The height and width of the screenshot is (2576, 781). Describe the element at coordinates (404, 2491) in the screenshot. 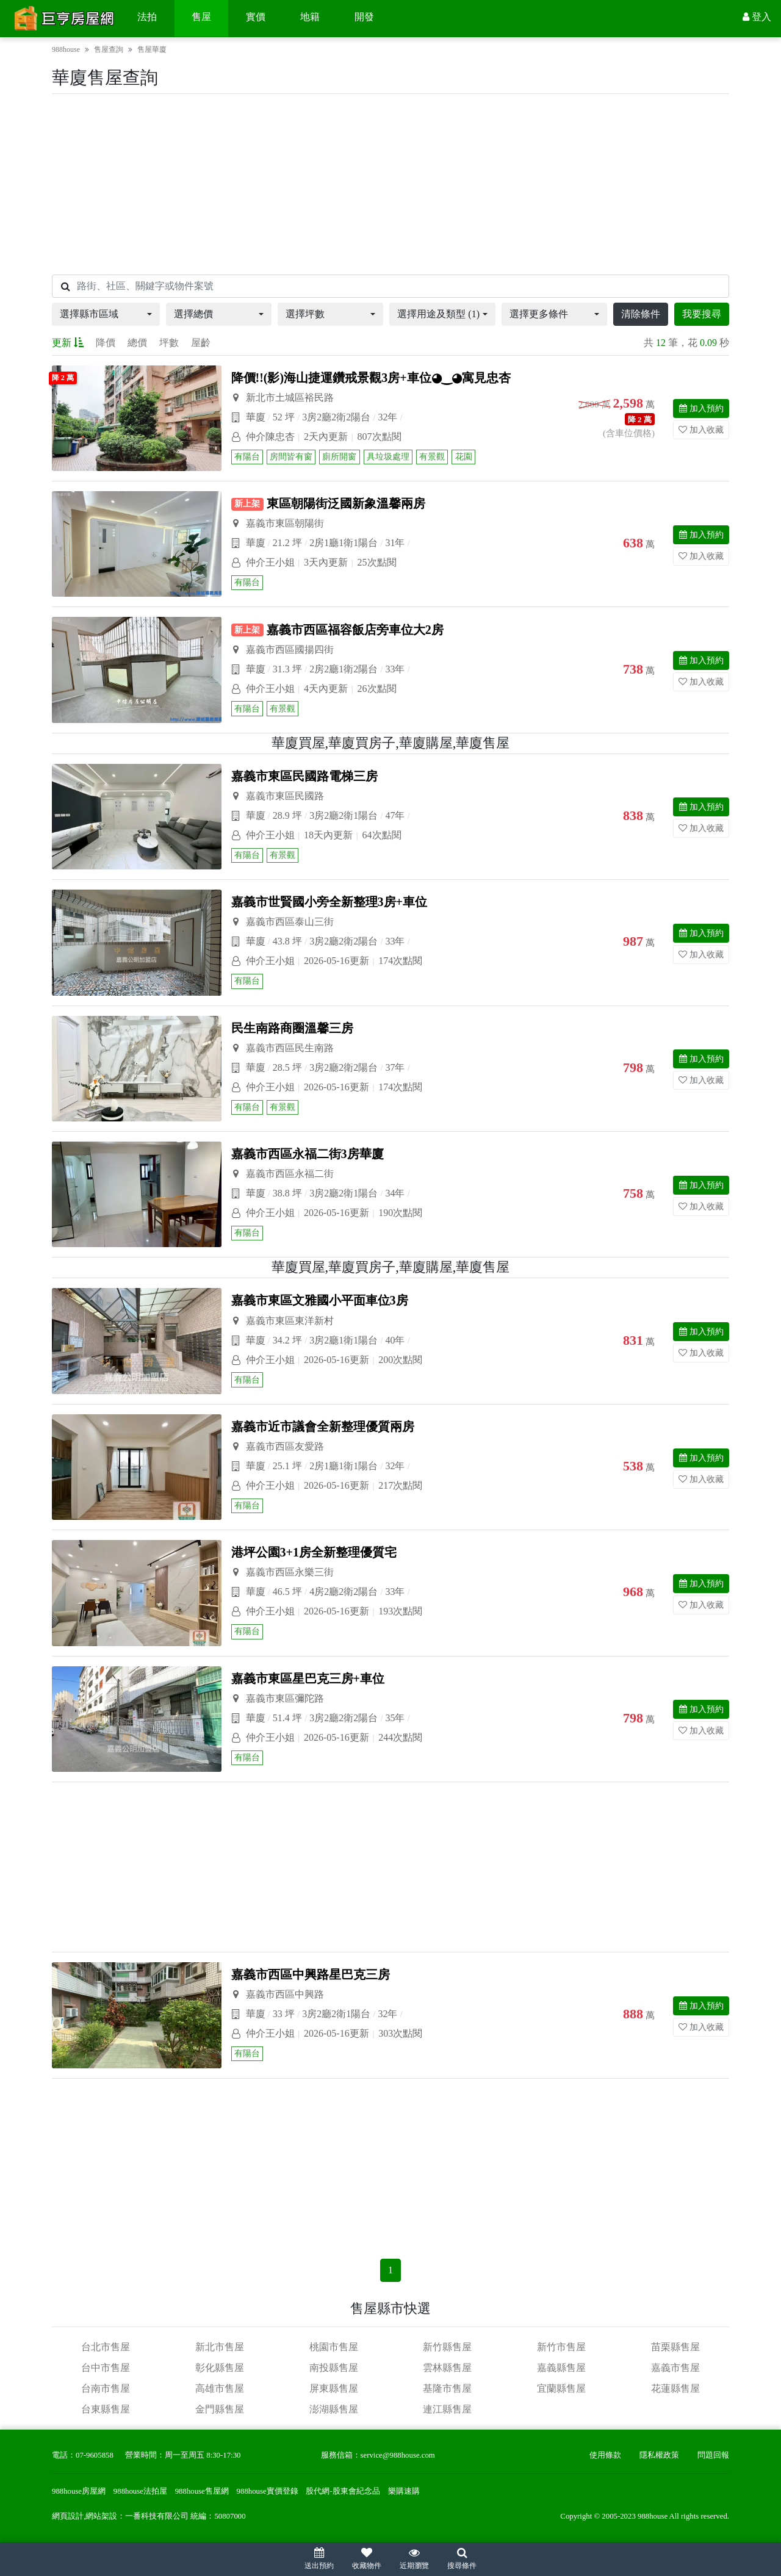

I see `樂購速購` at that location.